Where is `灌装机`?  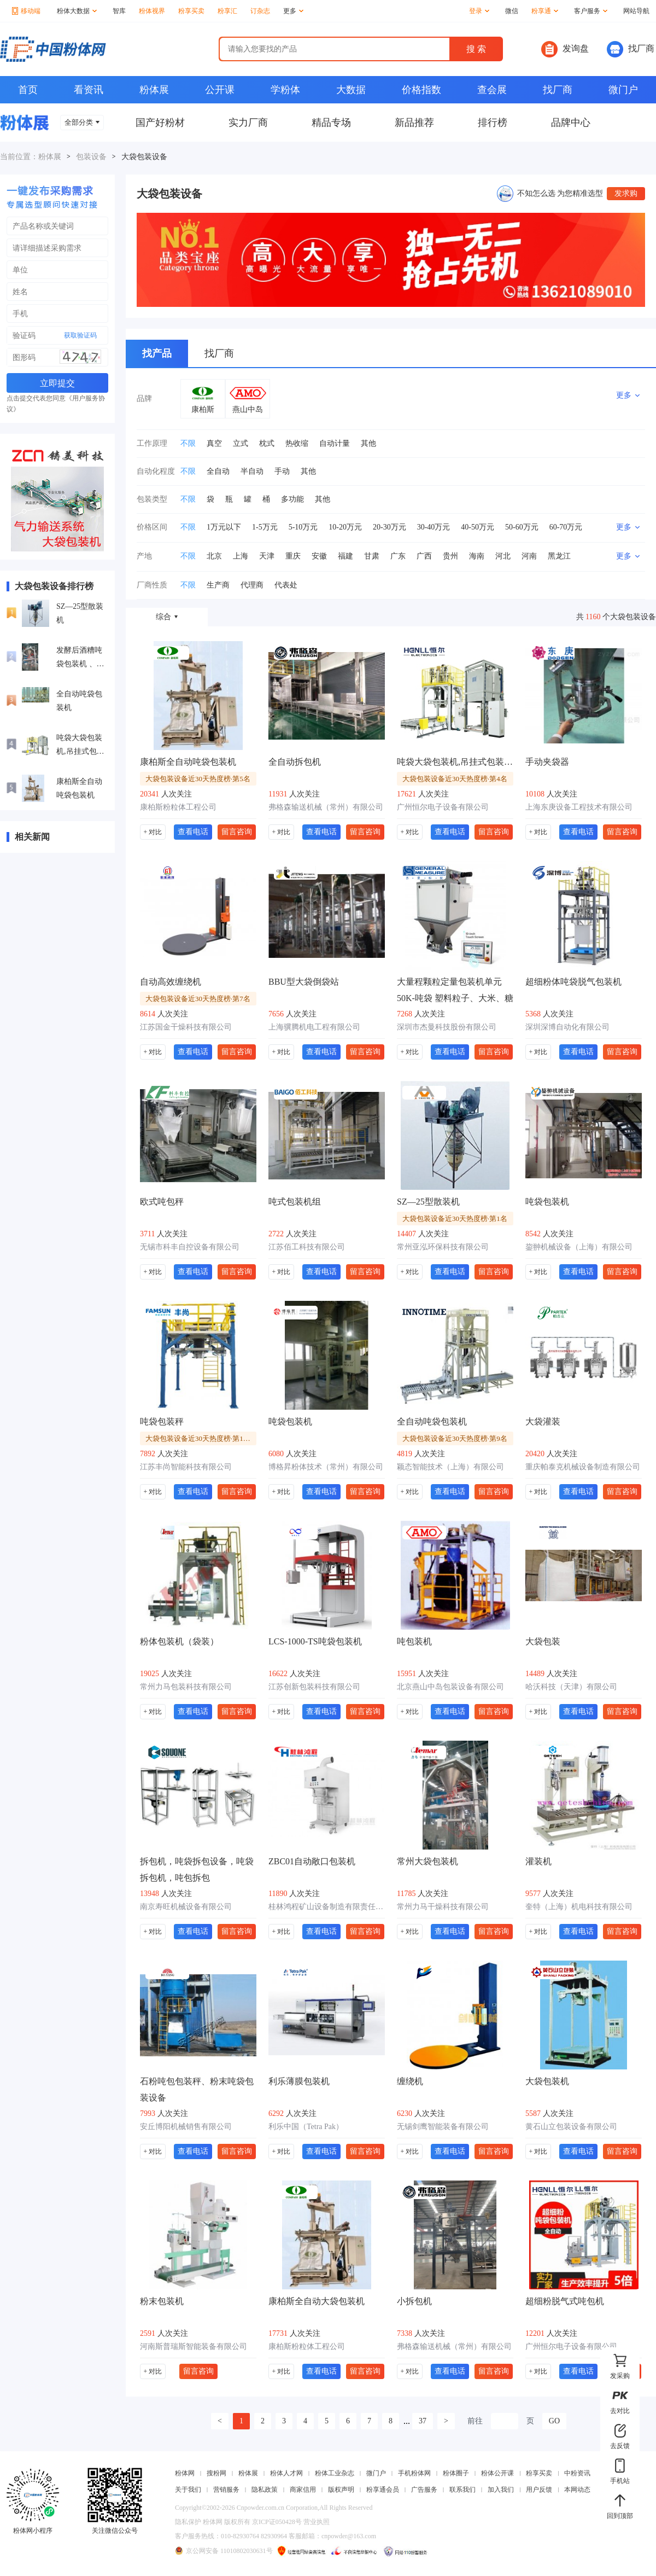 灌装机 is located at coordinates (538, 1861).